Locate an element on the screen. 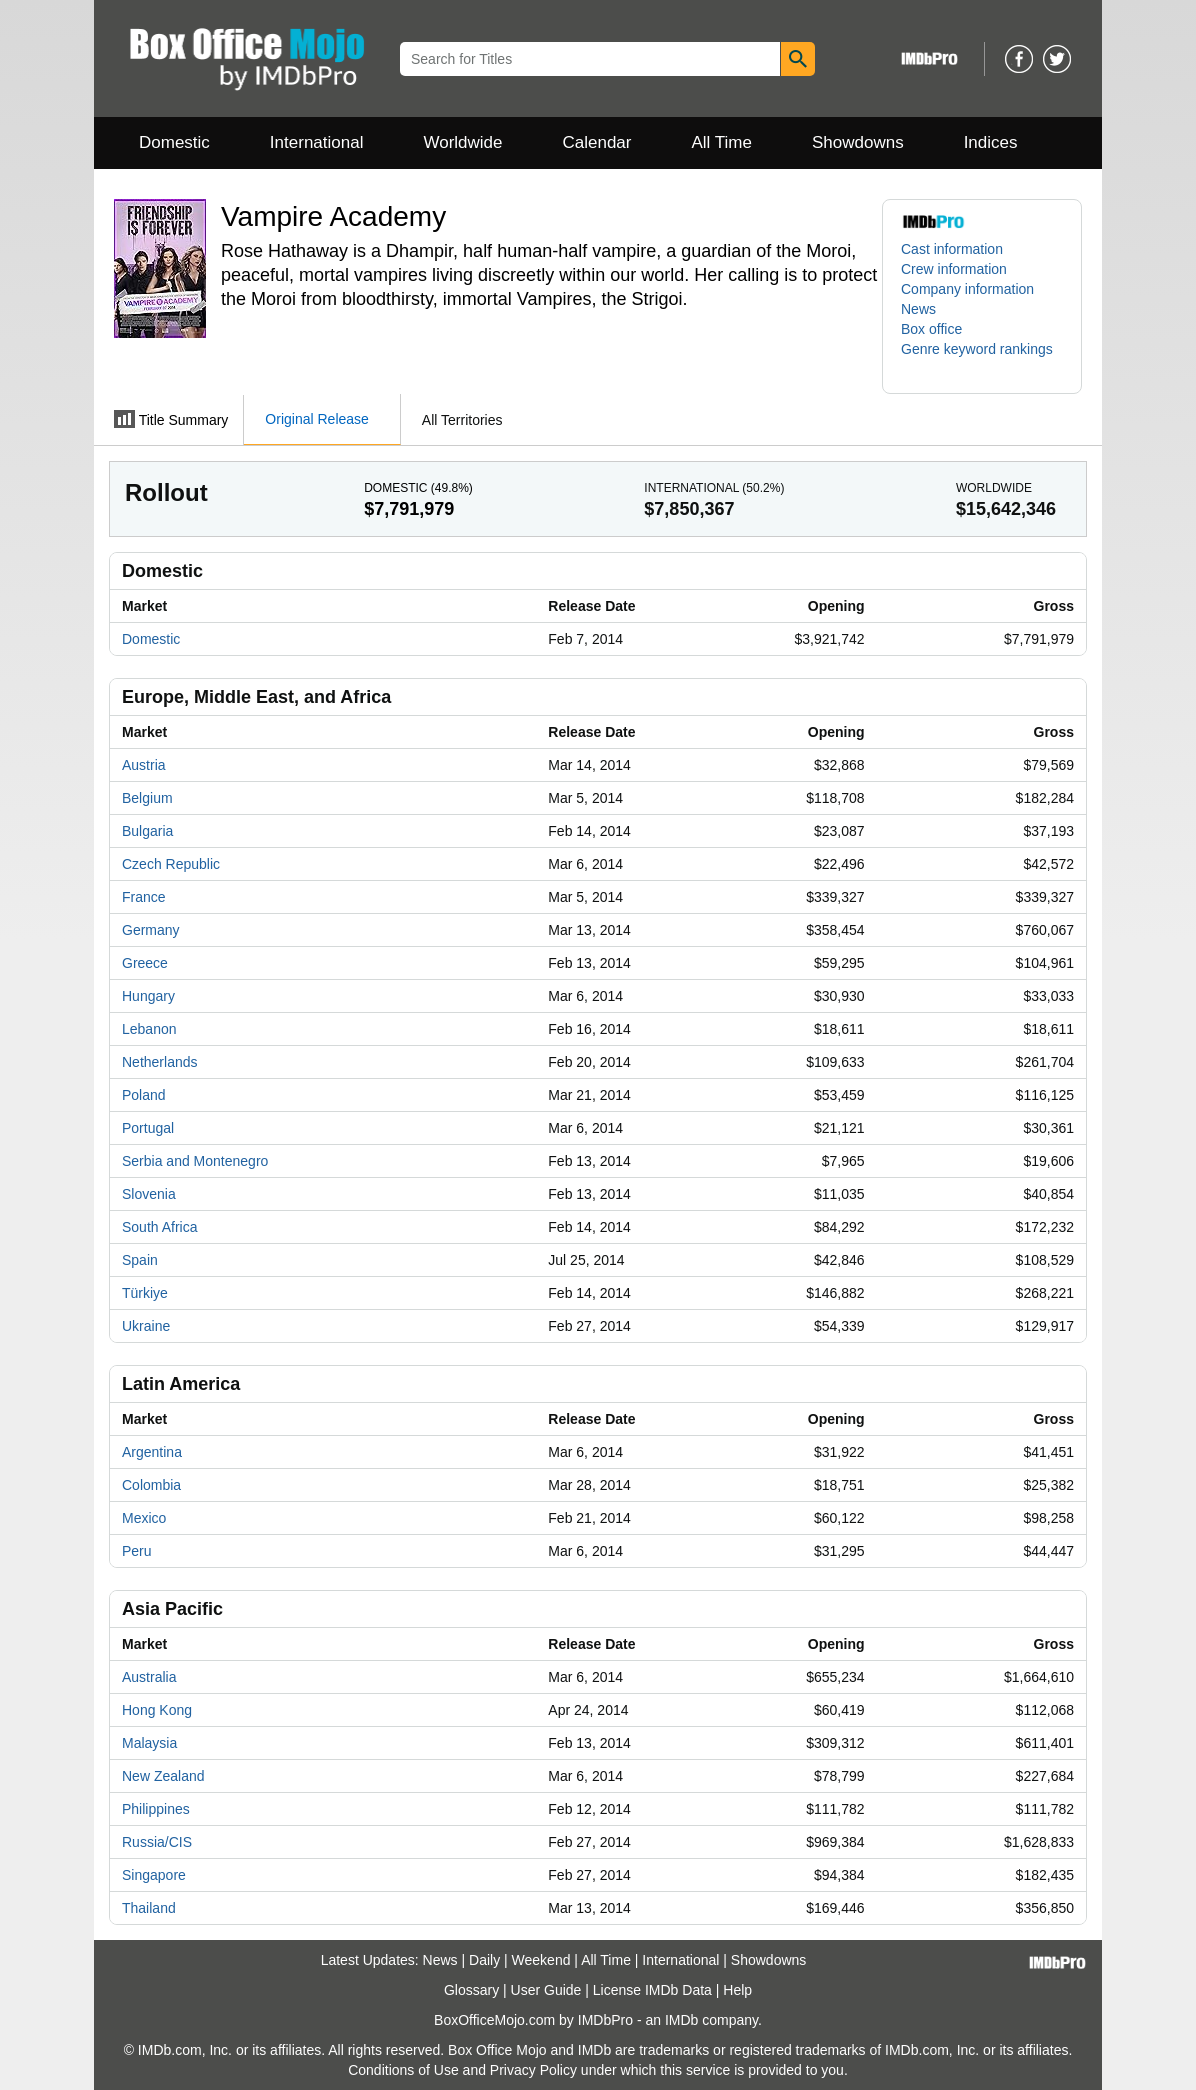 The image size is (1196, 2090). Weekend is located at coordinates (541, 1960).